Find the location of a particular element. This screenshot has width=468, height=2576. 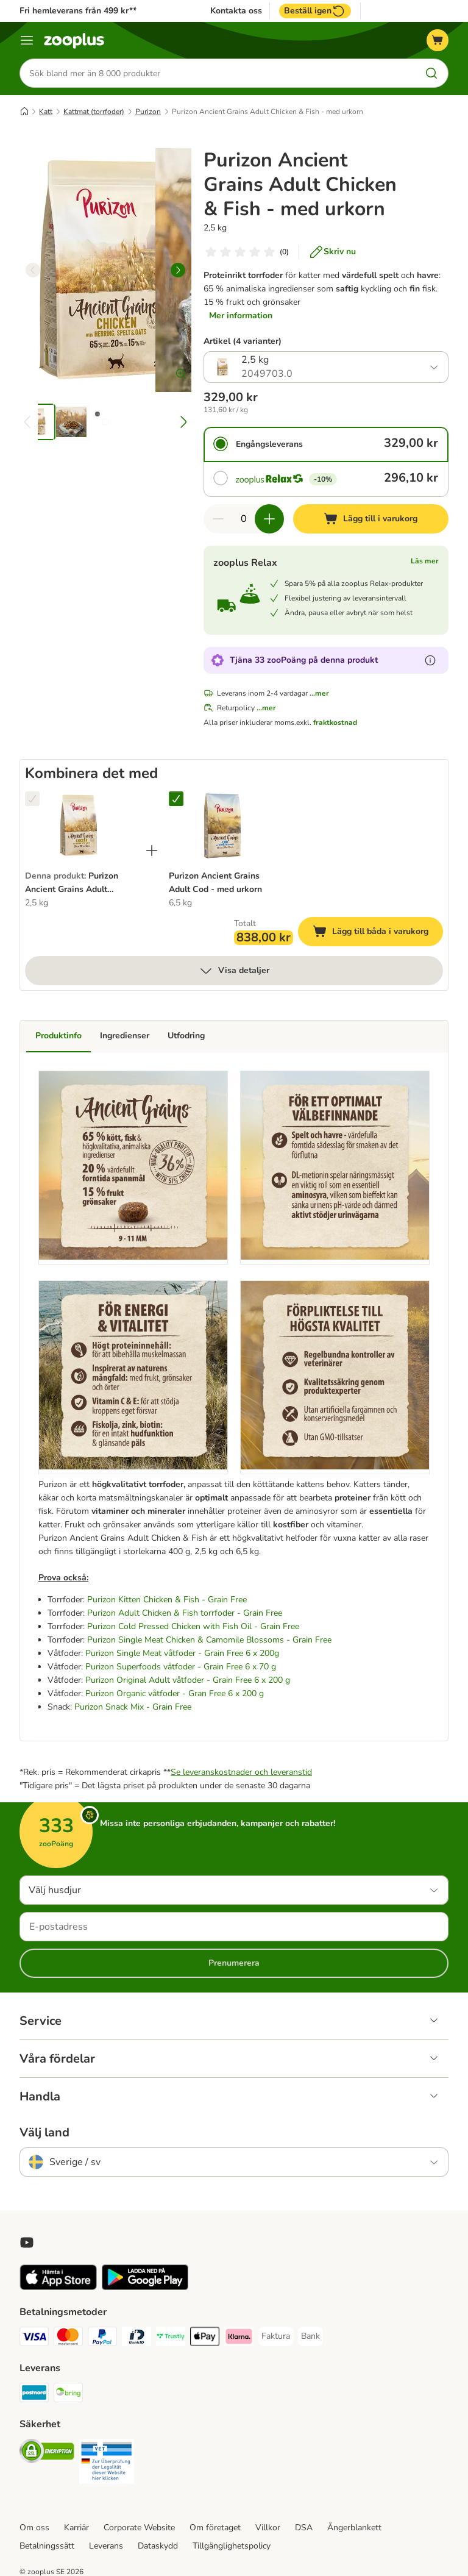

Purizon Single Meat våtfoder - Grain Free 6 x 200g is located at coordinates (182, 1653).